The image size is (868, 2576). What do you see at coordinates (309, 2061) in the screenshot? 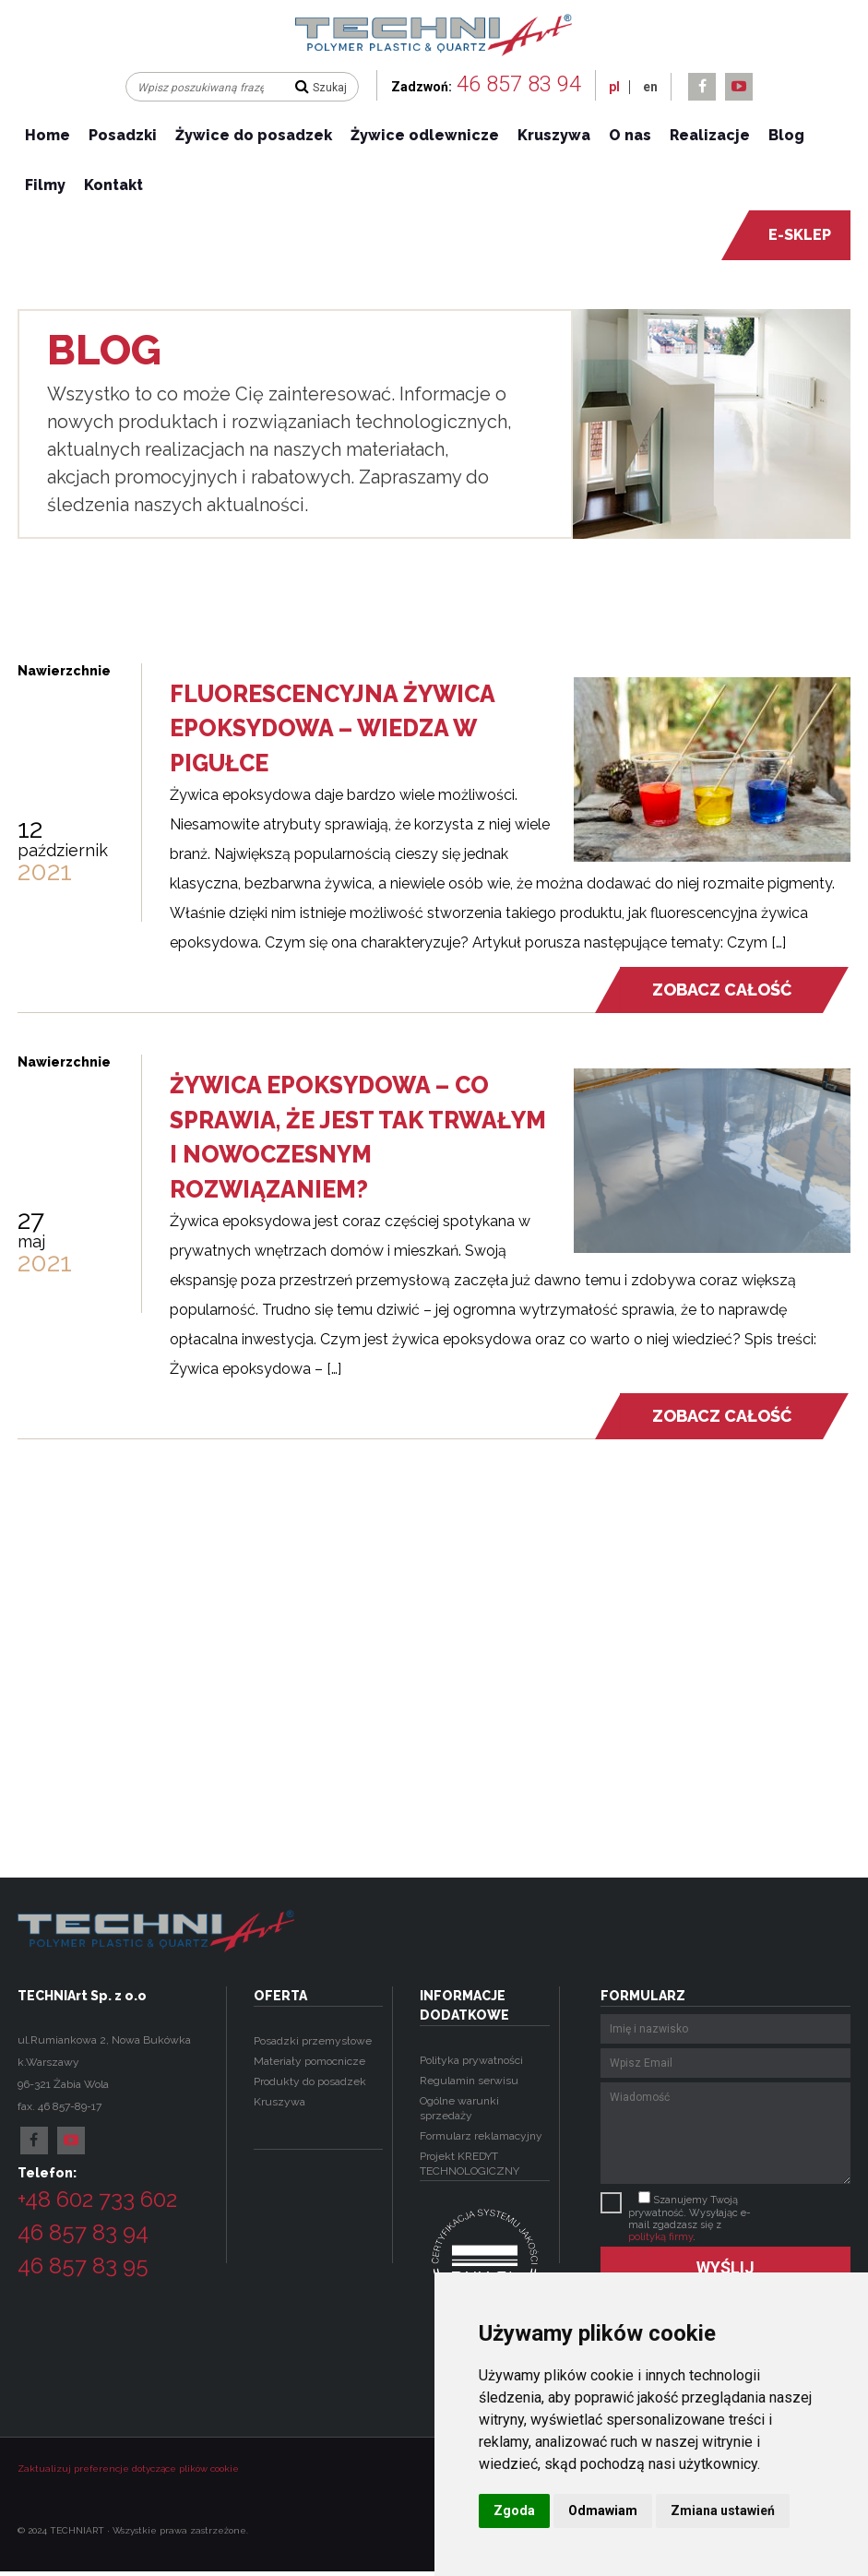
I see `Materiały pomocnicze` at bounding box center [309, 2061].